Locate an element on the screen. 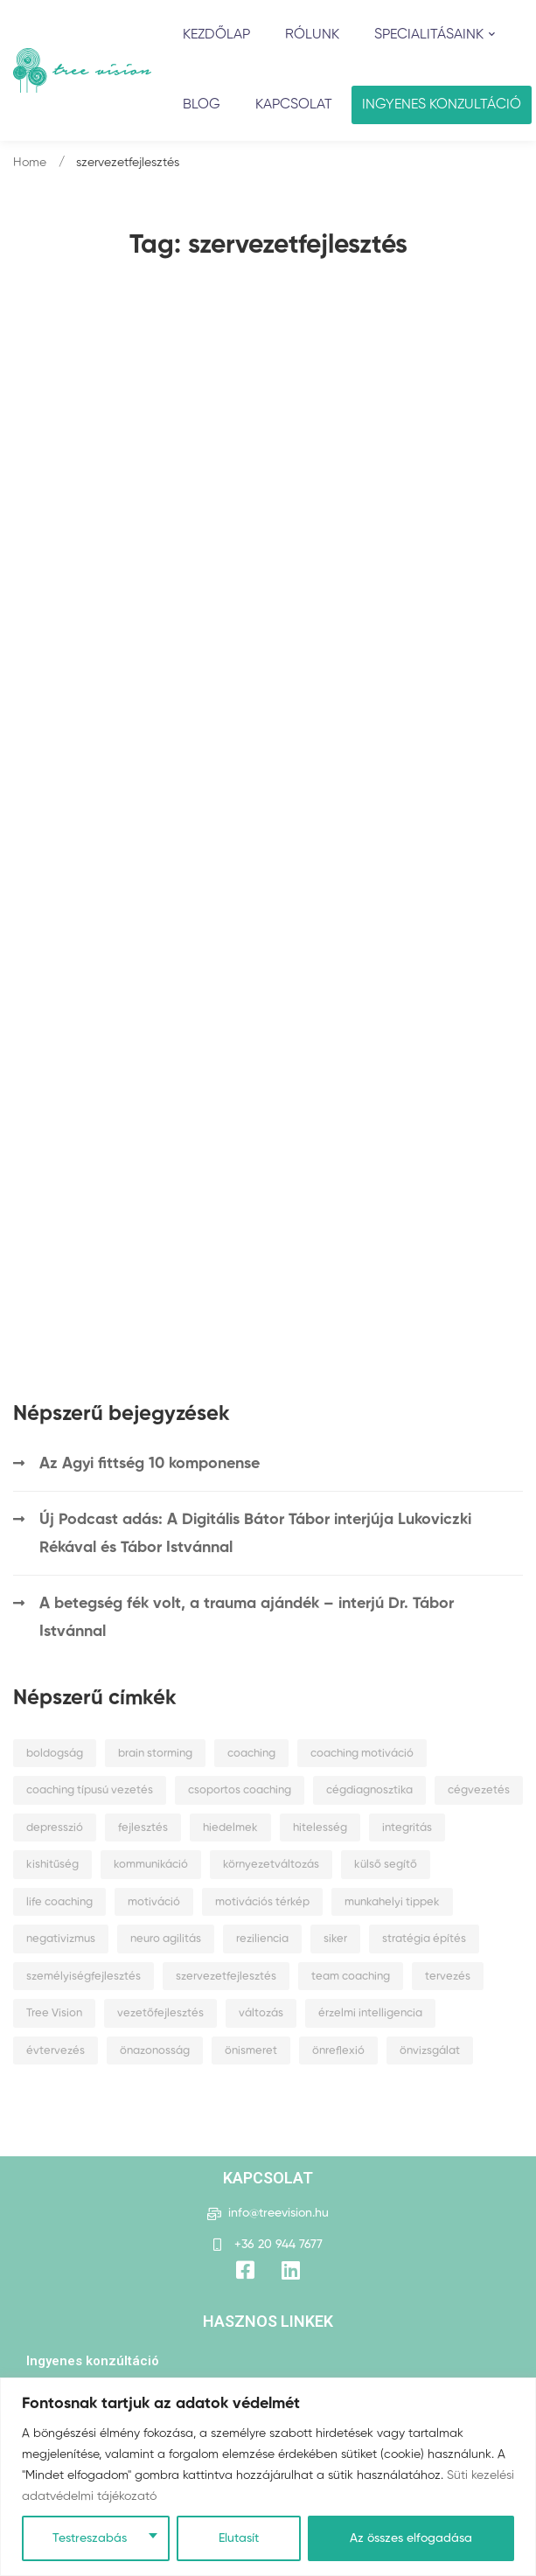 The width and height of the screenshot is (536, 2576). A betegség fék volt, a trauma ajándék – interjú Dr. Tábor Istvánnal is located at coordinates (246, 1618).